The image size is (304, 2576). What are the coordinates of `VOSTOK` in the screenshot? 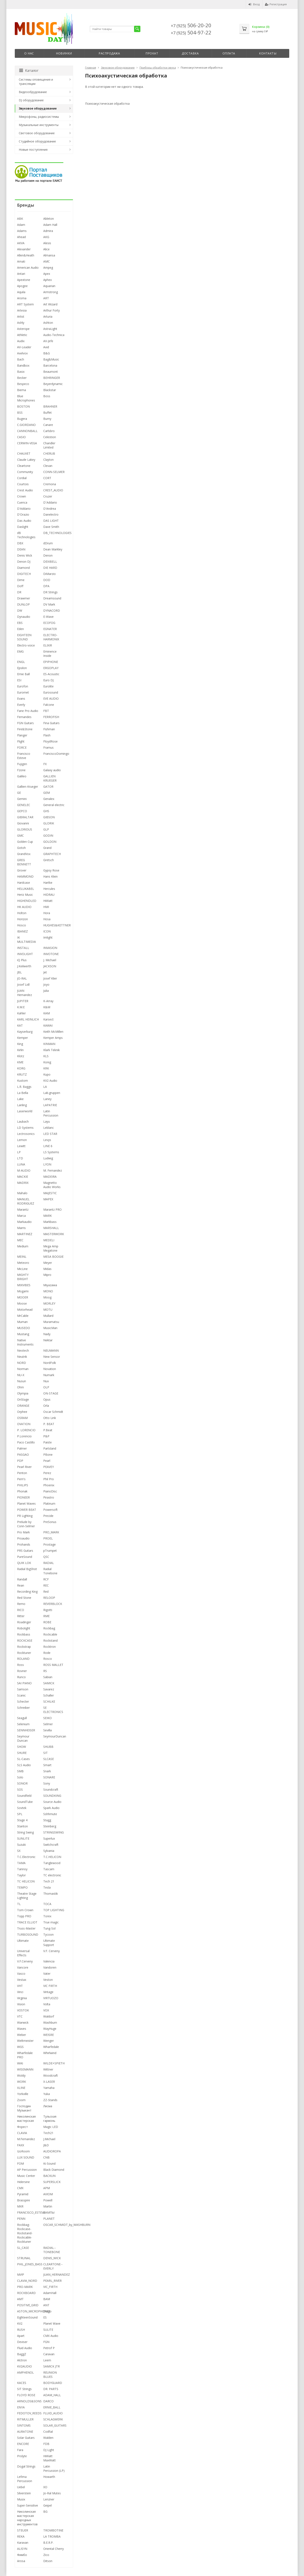 It's located at (23, 2010).